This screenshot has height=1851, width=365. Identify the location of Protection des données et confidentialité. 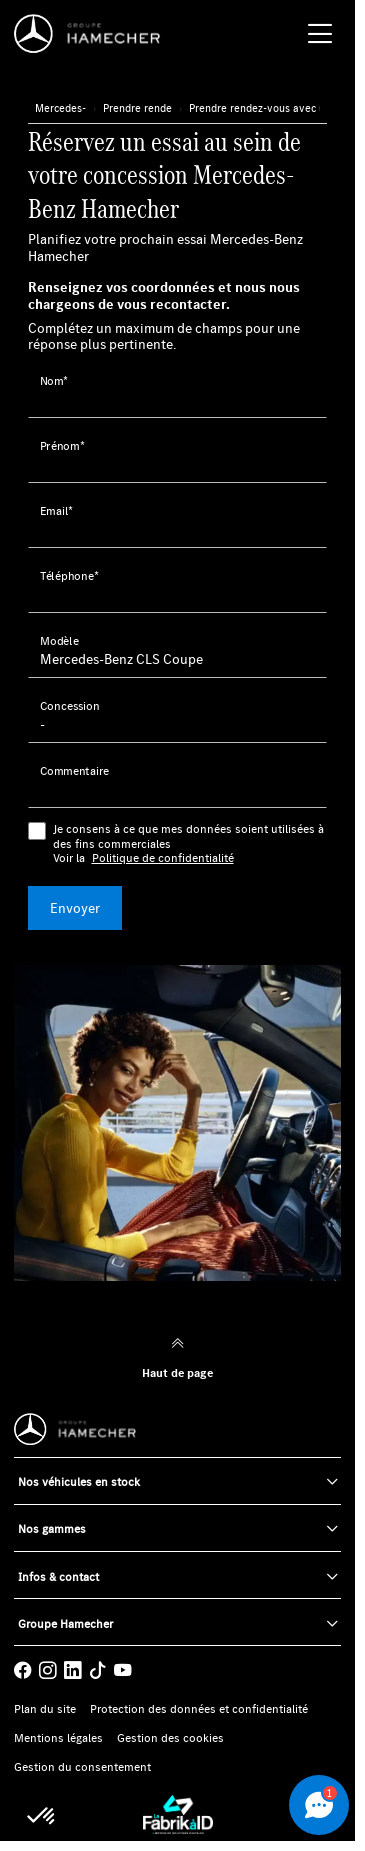
(199, 1709).